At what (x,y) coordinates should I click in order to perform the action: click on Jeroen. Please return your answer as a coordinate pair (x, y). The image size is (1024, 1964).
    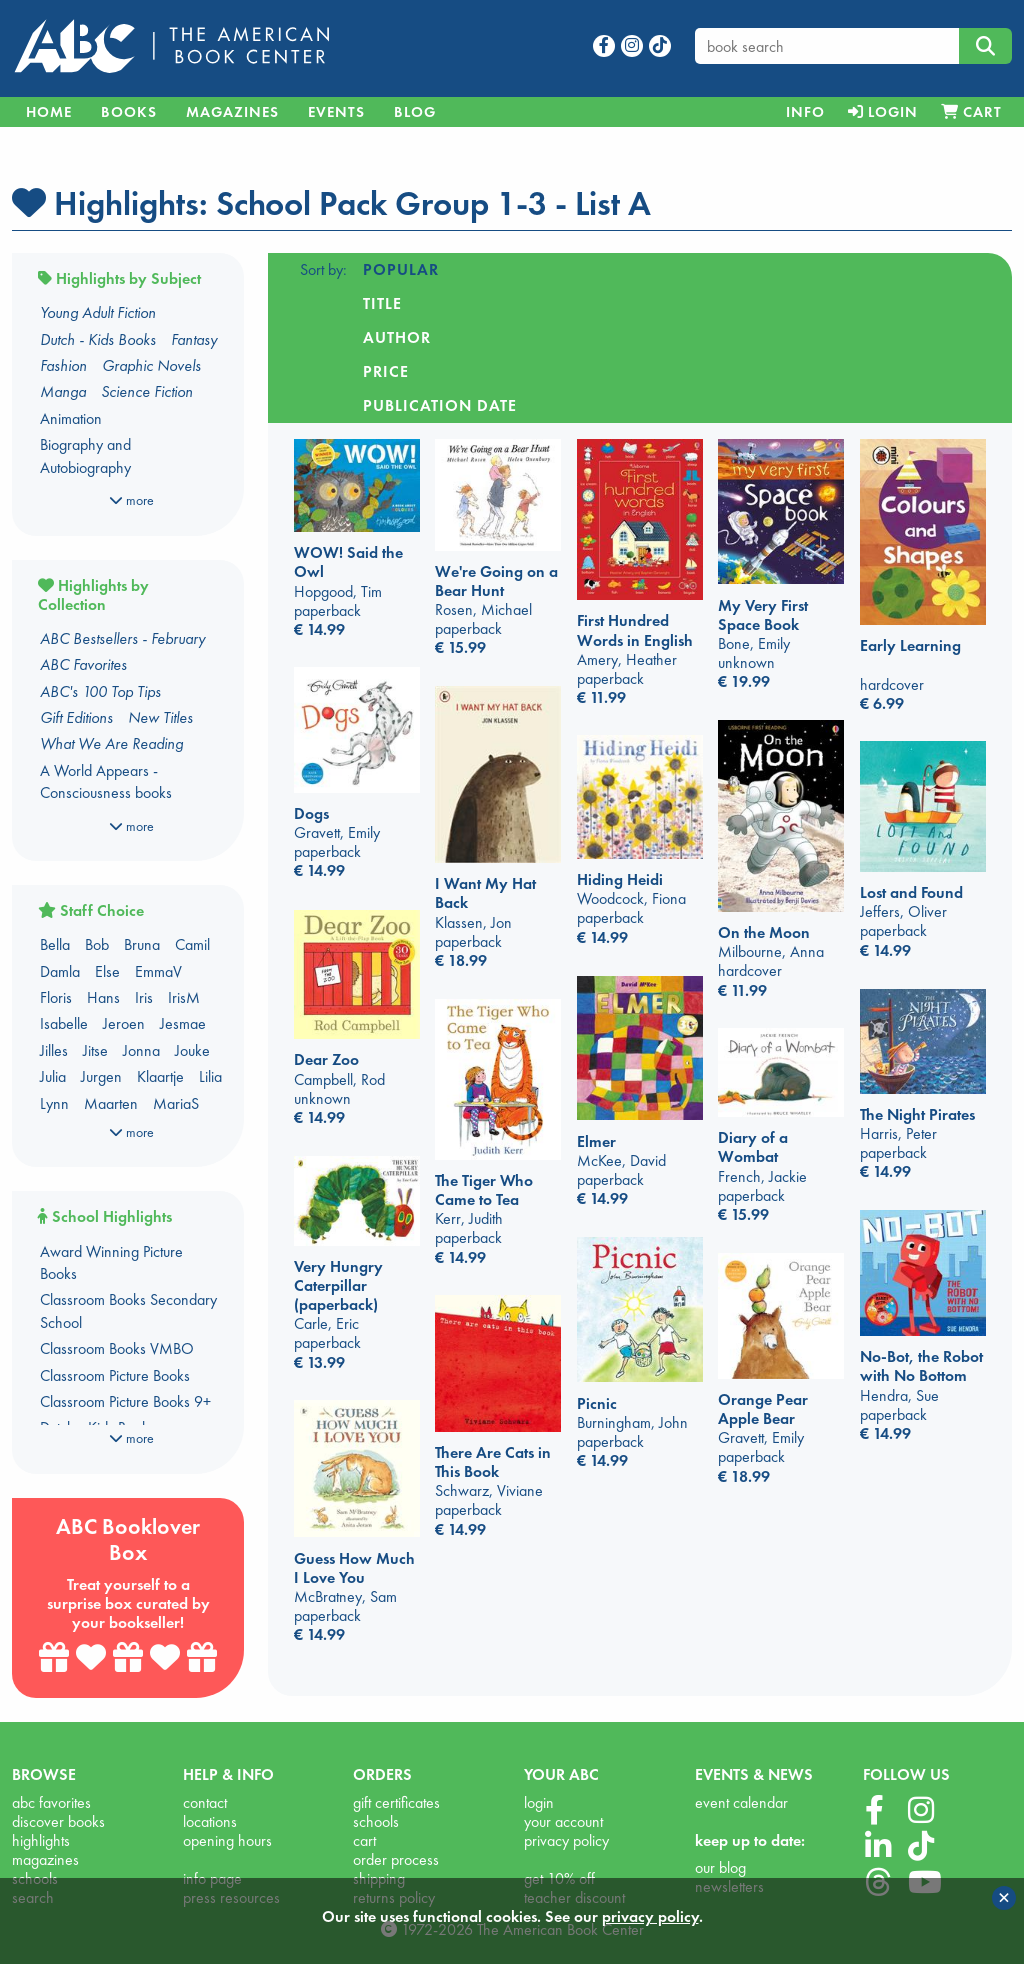
    Looking at the image, I should click on (124, 1023).